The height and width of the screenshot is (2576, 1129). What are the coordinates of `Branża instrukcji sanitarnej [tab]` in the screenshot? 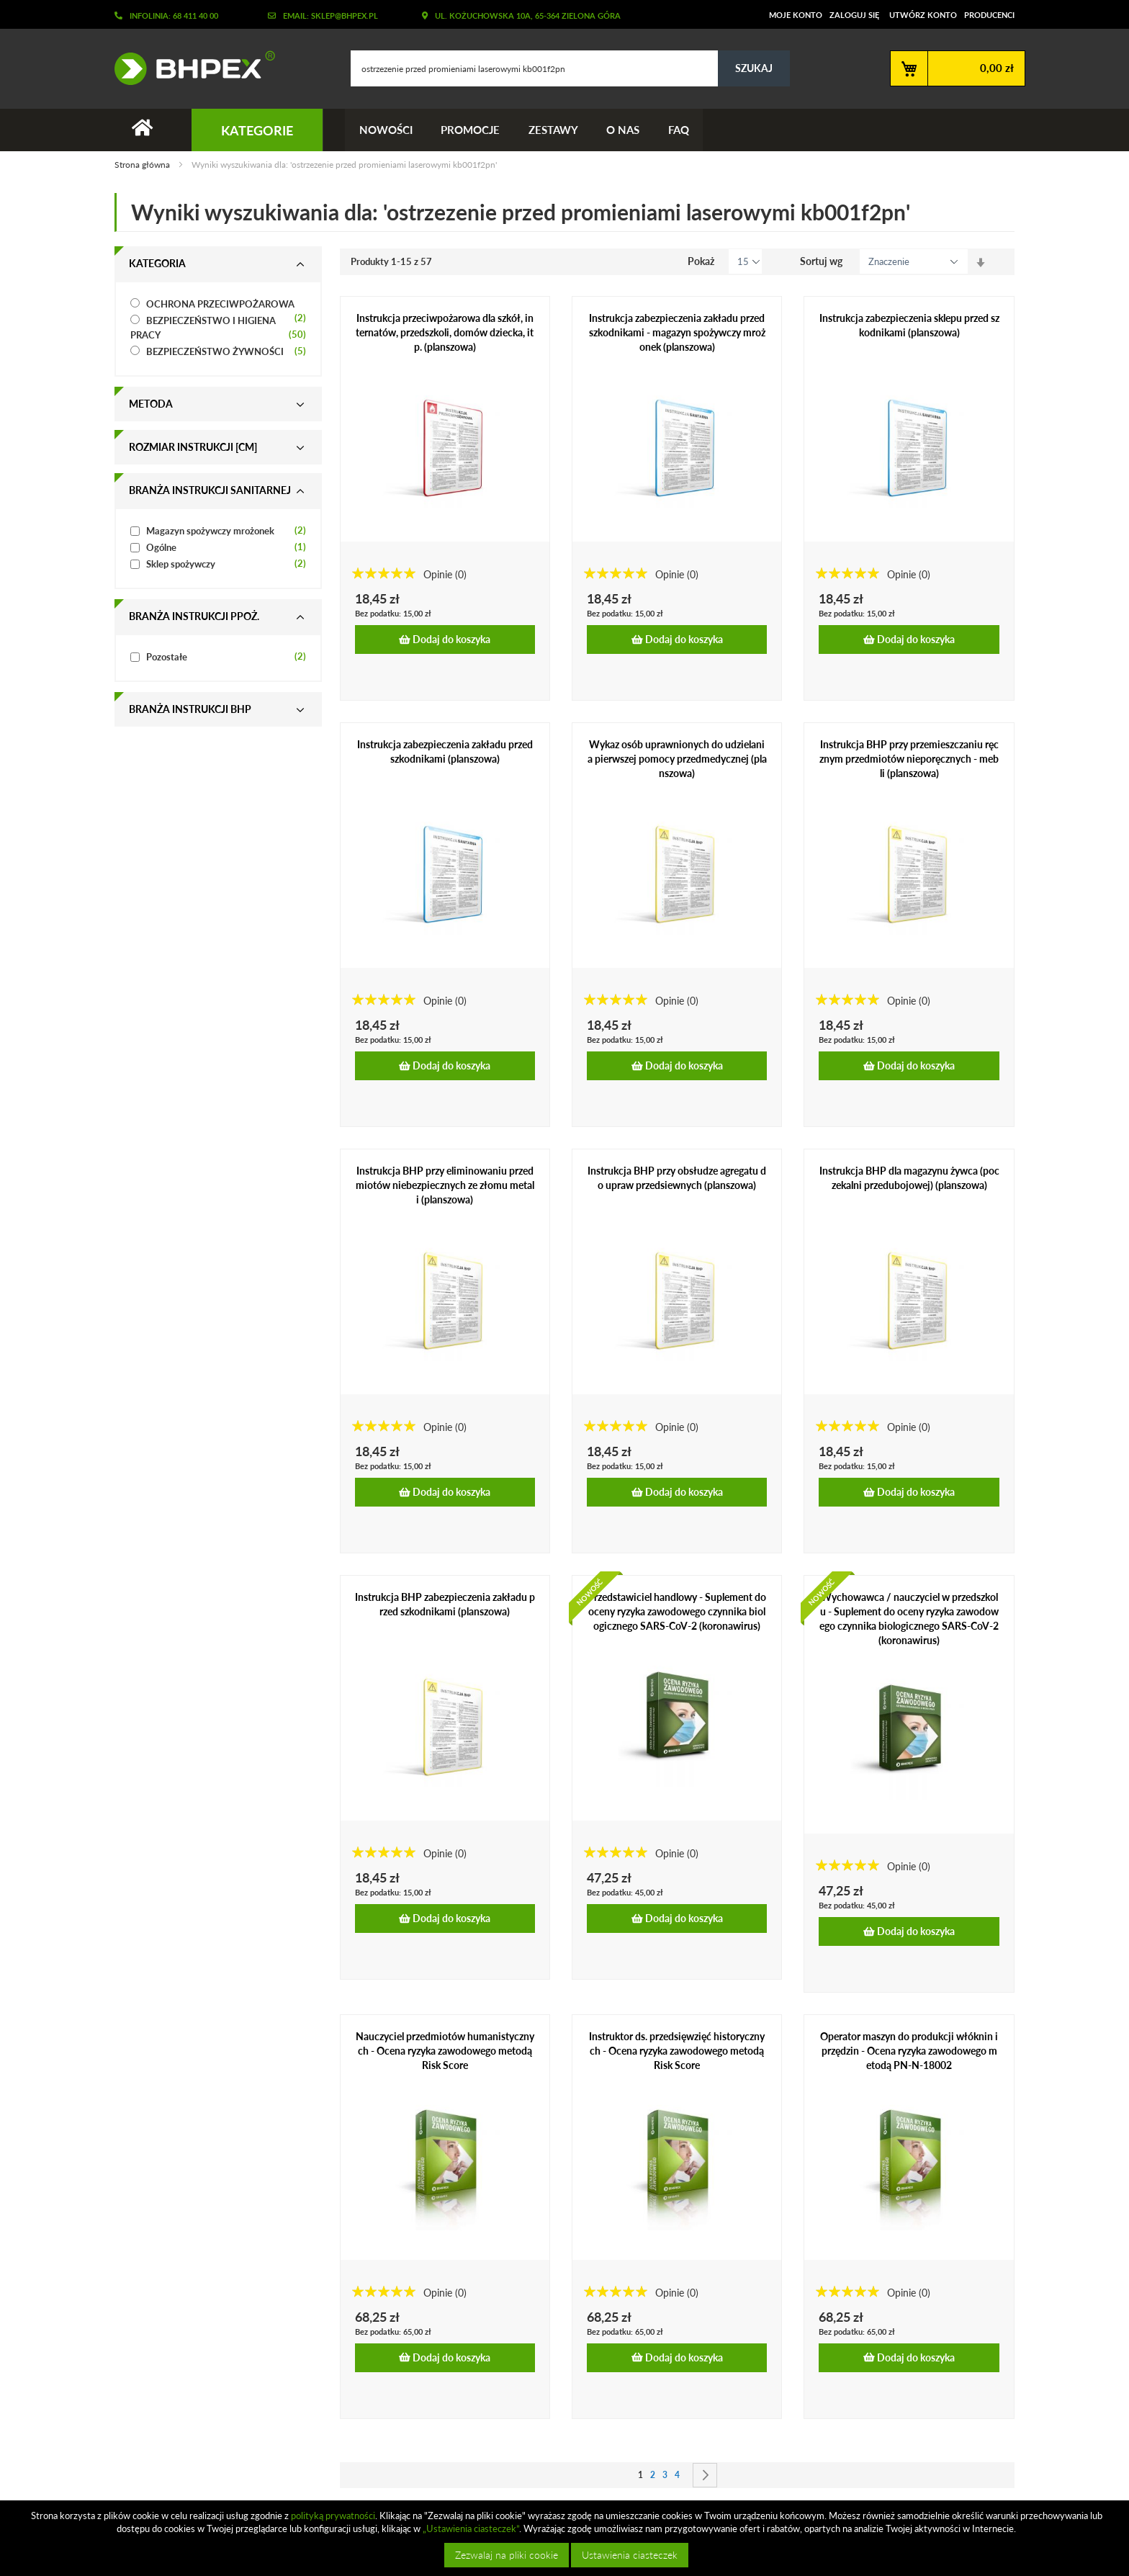 It's located at (210, 491).